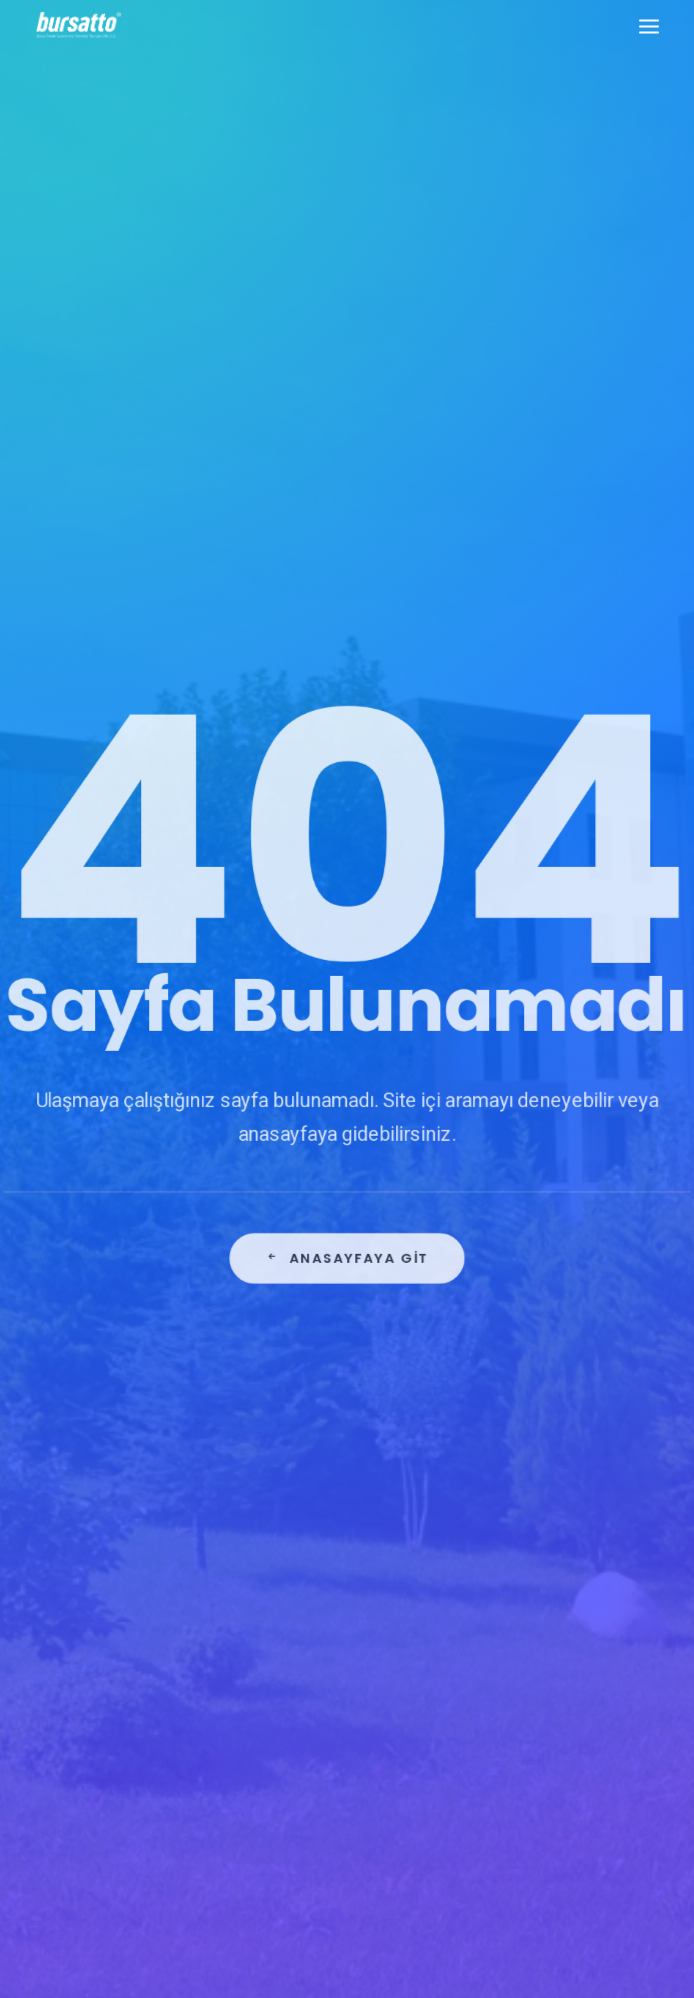  What do you see at coordinates (602, 1592) in the screenshot?
I see `Danışmanlık [Danışmanlık (3 öge)]` at bounding box center [602, 1592].